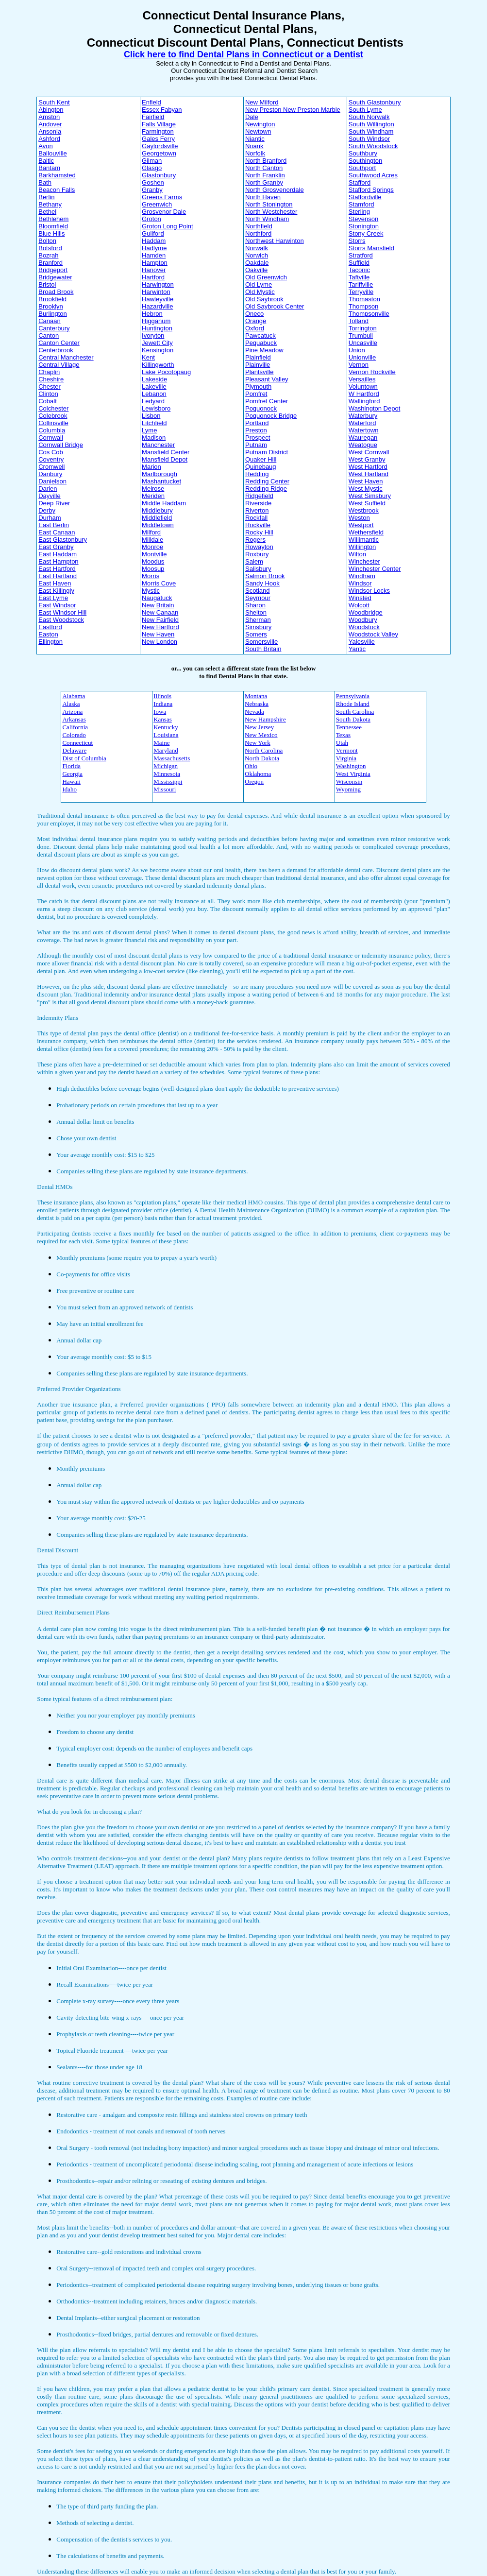 This screenshot has height=2576, width=487. Describe the element at coordinates (151, 532) in the screenshot. I see `Milford` at that location.